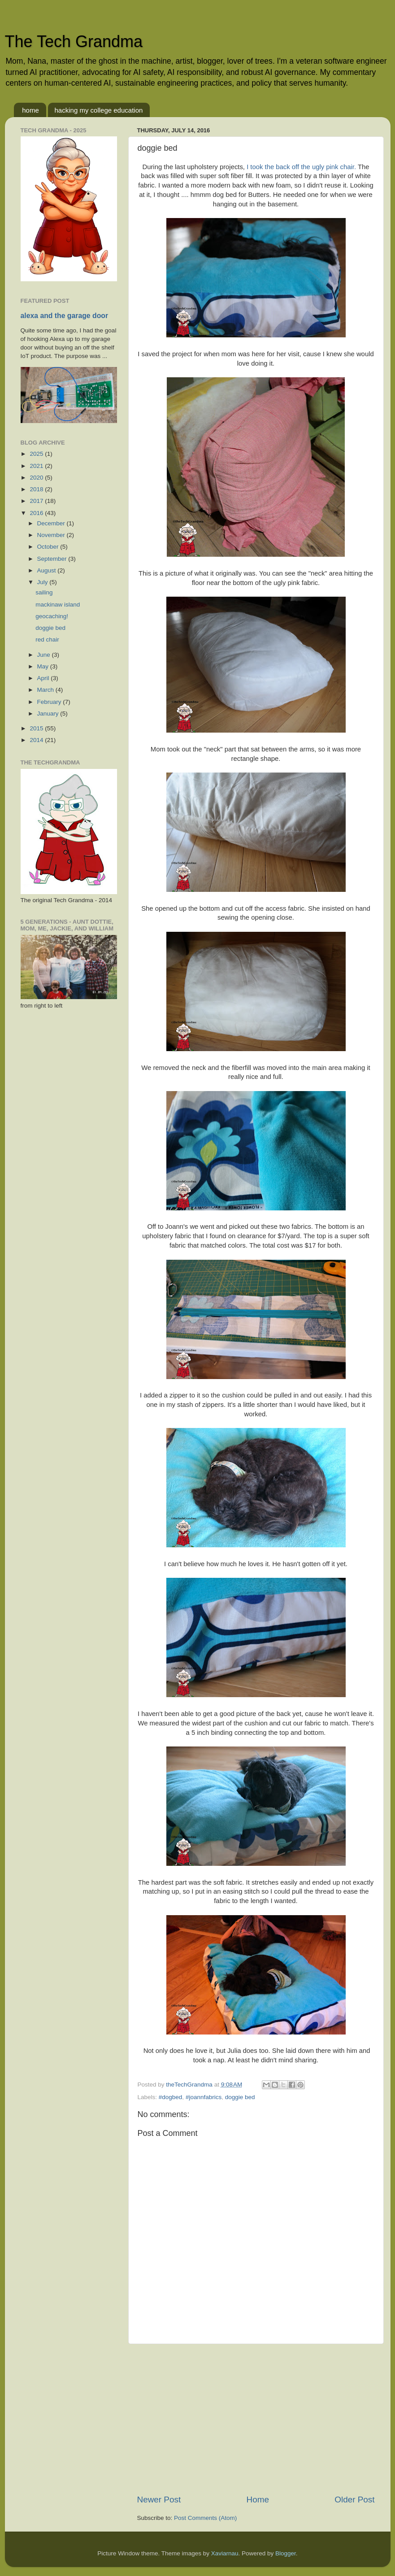 The height and width of the screenshot is (2576, 395). Describe the element at coordinates (301, 166) in the screenshot. I see `I took the back off the ugly pink chair.` at that location.